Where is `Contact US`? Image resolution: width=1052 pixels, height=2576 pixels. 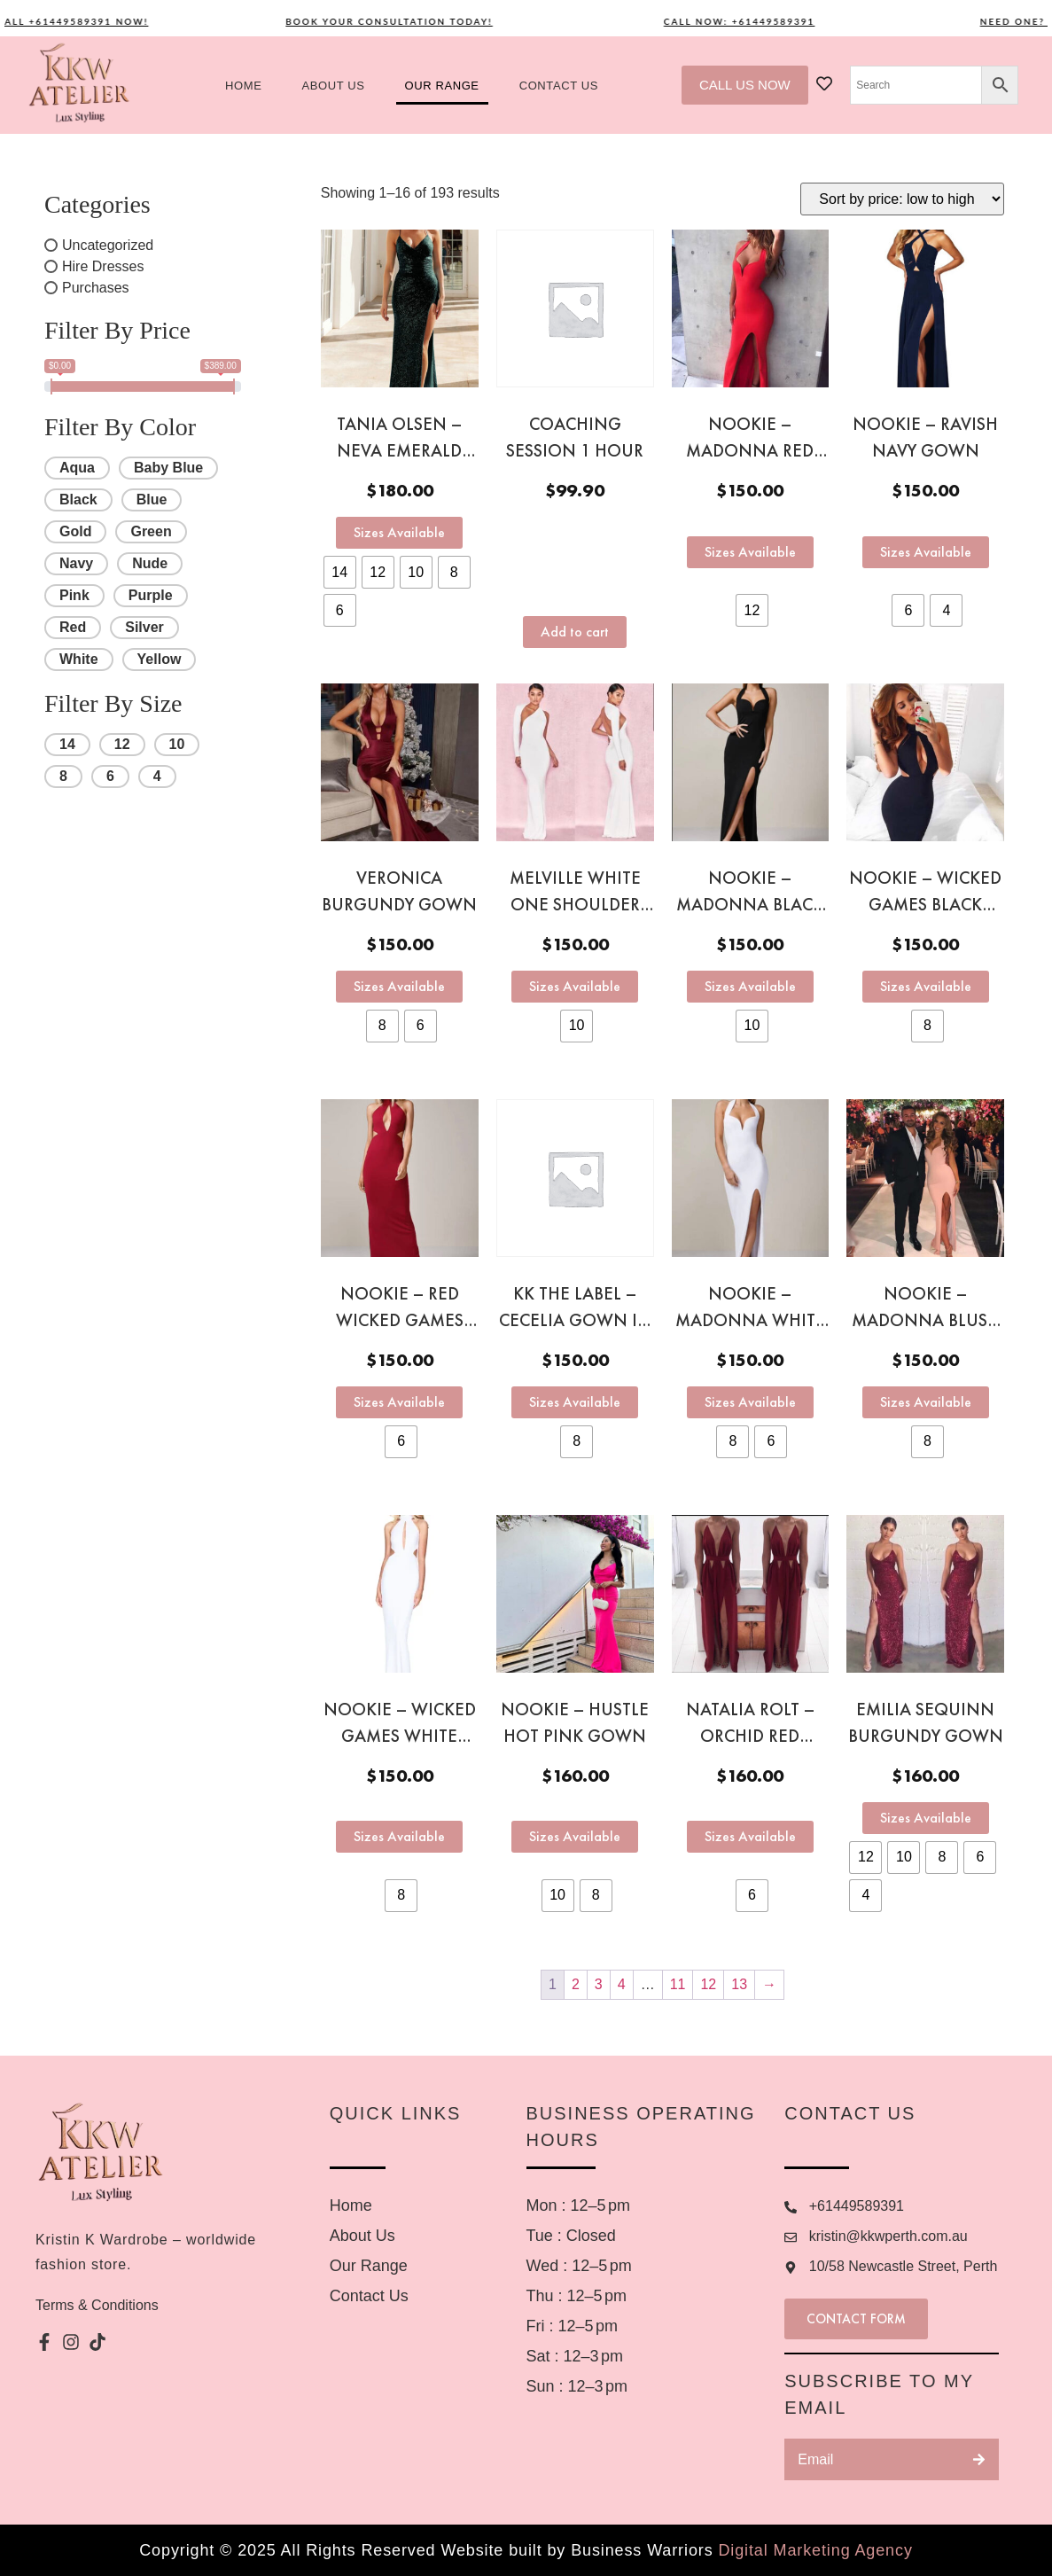 Contact US is located at coordinates (558, 85).